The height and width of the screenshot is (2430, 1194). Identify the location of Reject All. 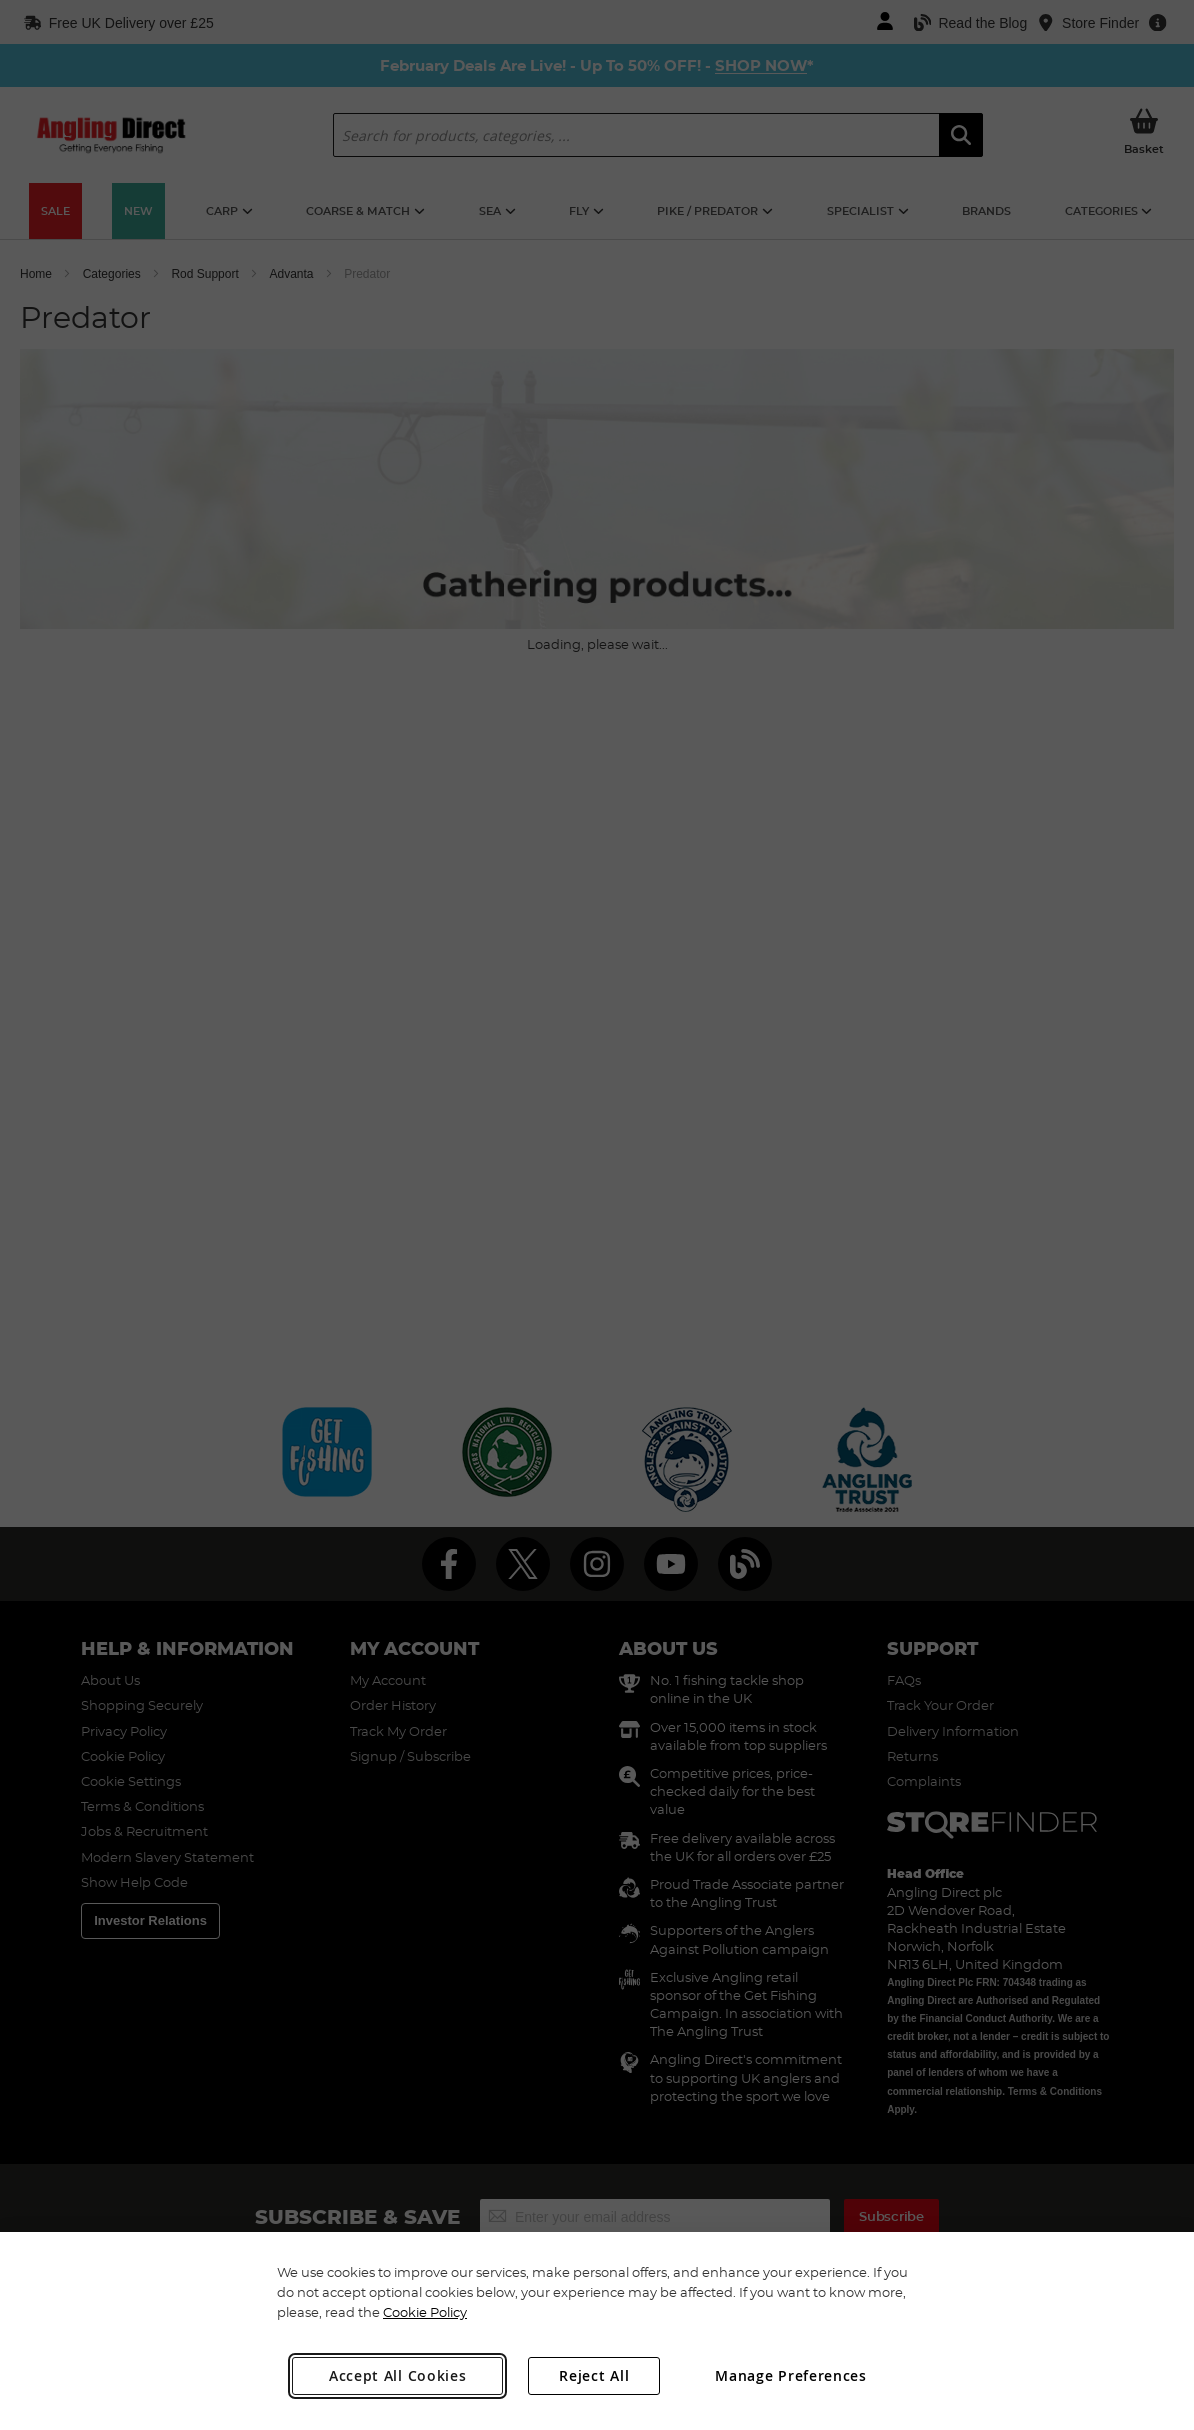
(594, 2375).